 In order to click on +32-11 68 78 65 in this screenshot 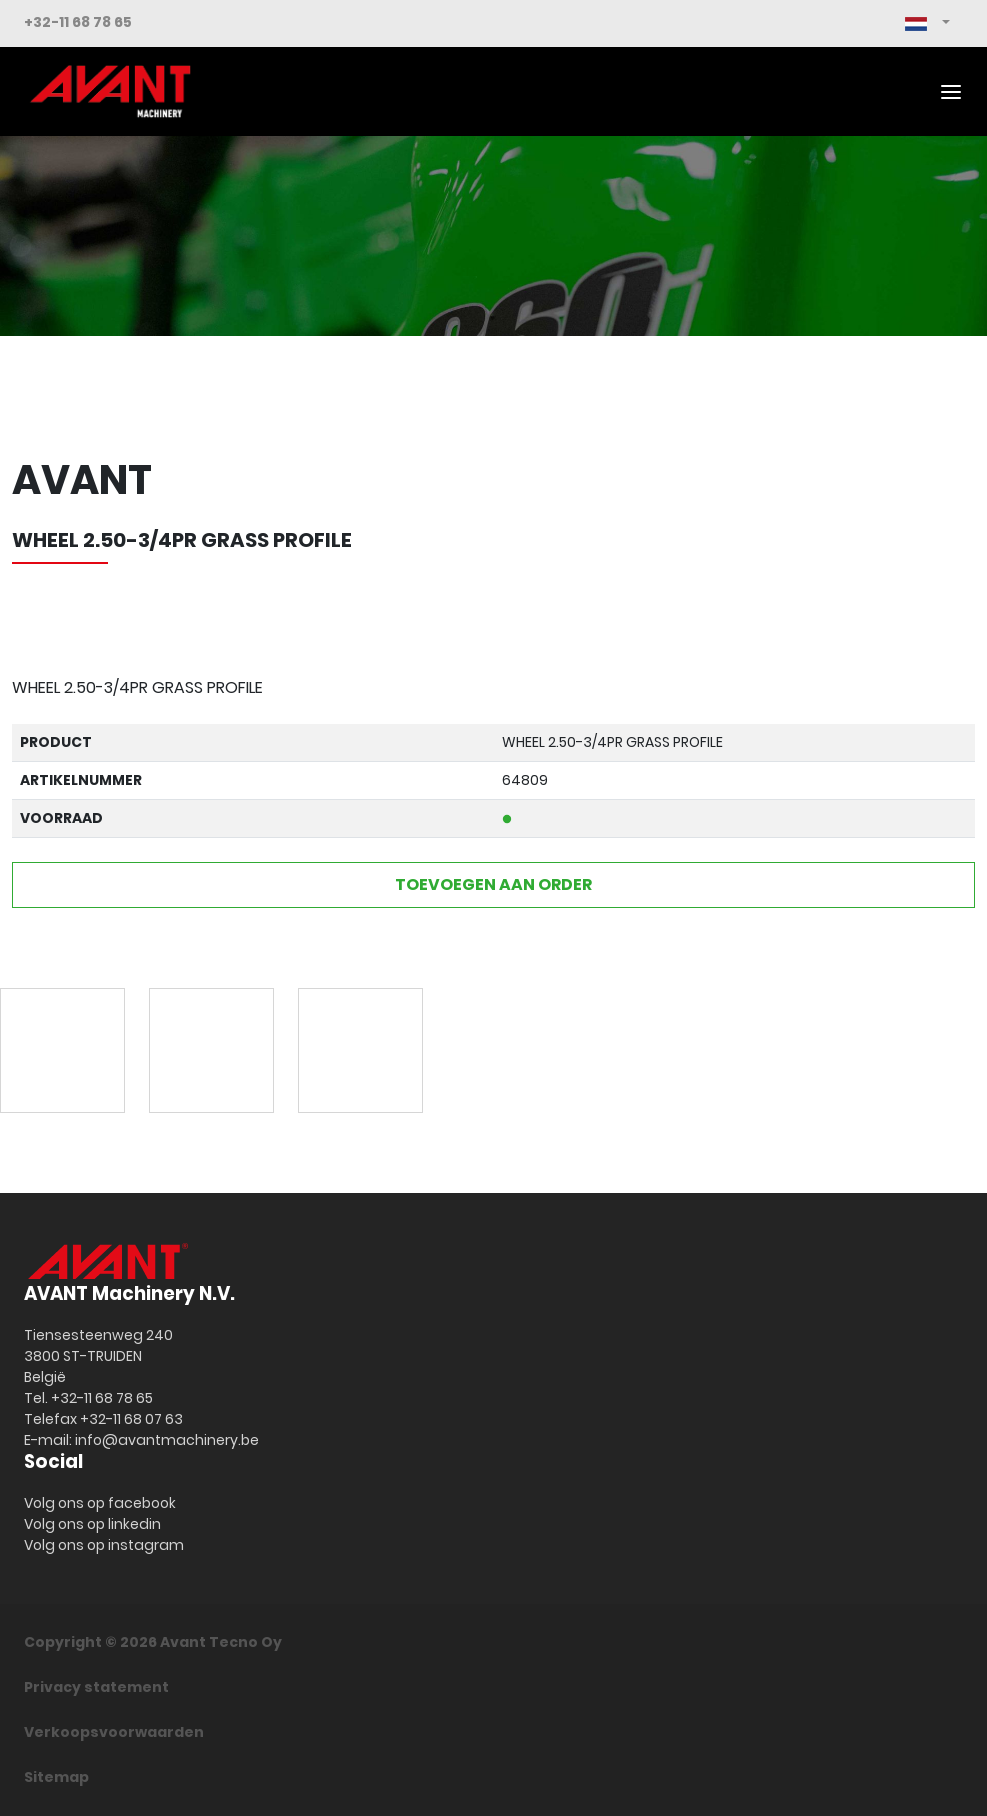, I will do `click(78, 22)`.